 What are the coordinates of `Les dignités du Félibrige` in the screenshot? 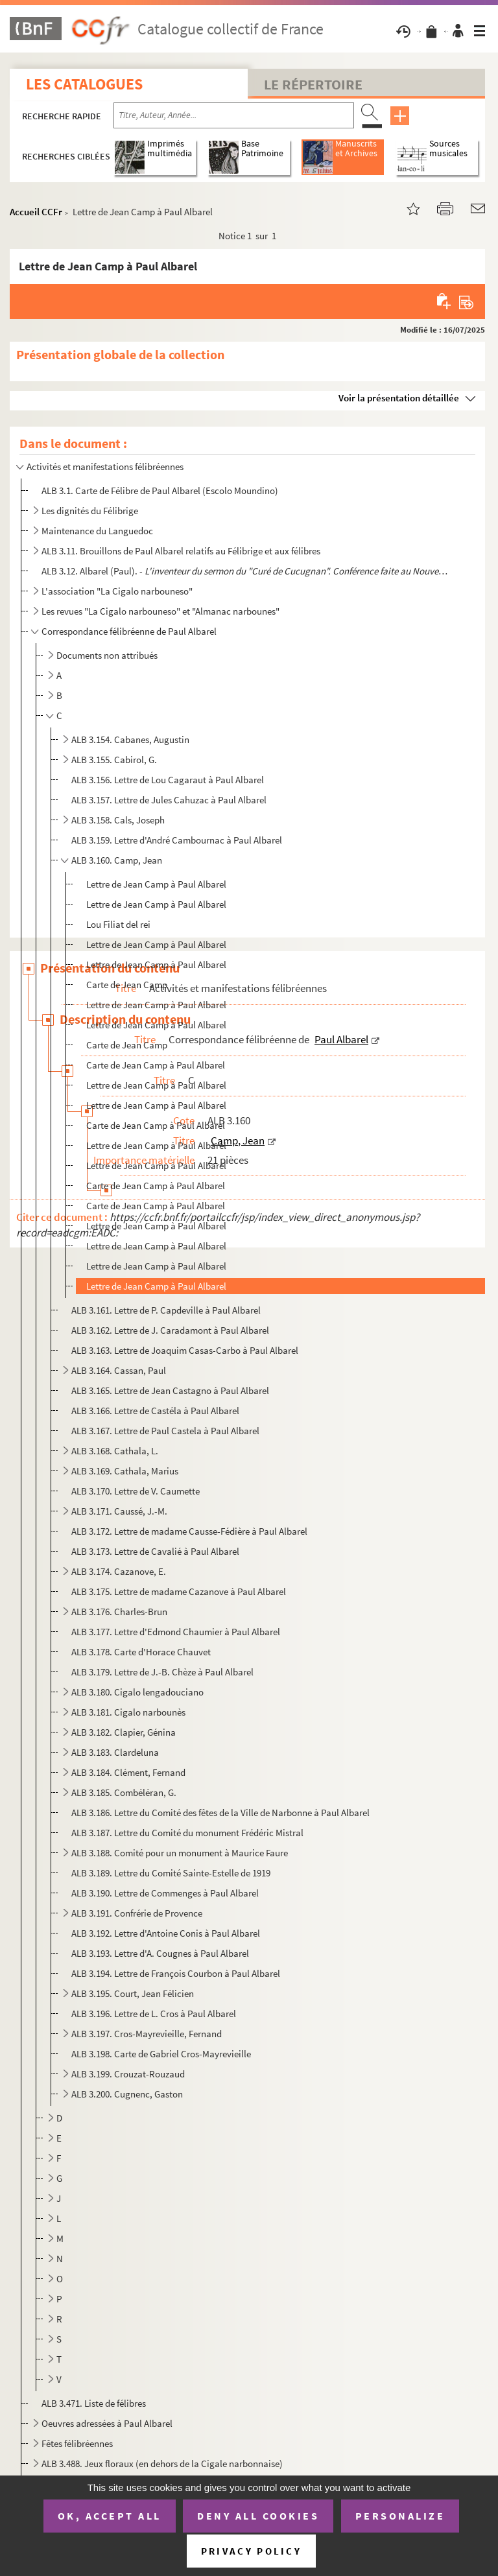 It's located at (90, 510).